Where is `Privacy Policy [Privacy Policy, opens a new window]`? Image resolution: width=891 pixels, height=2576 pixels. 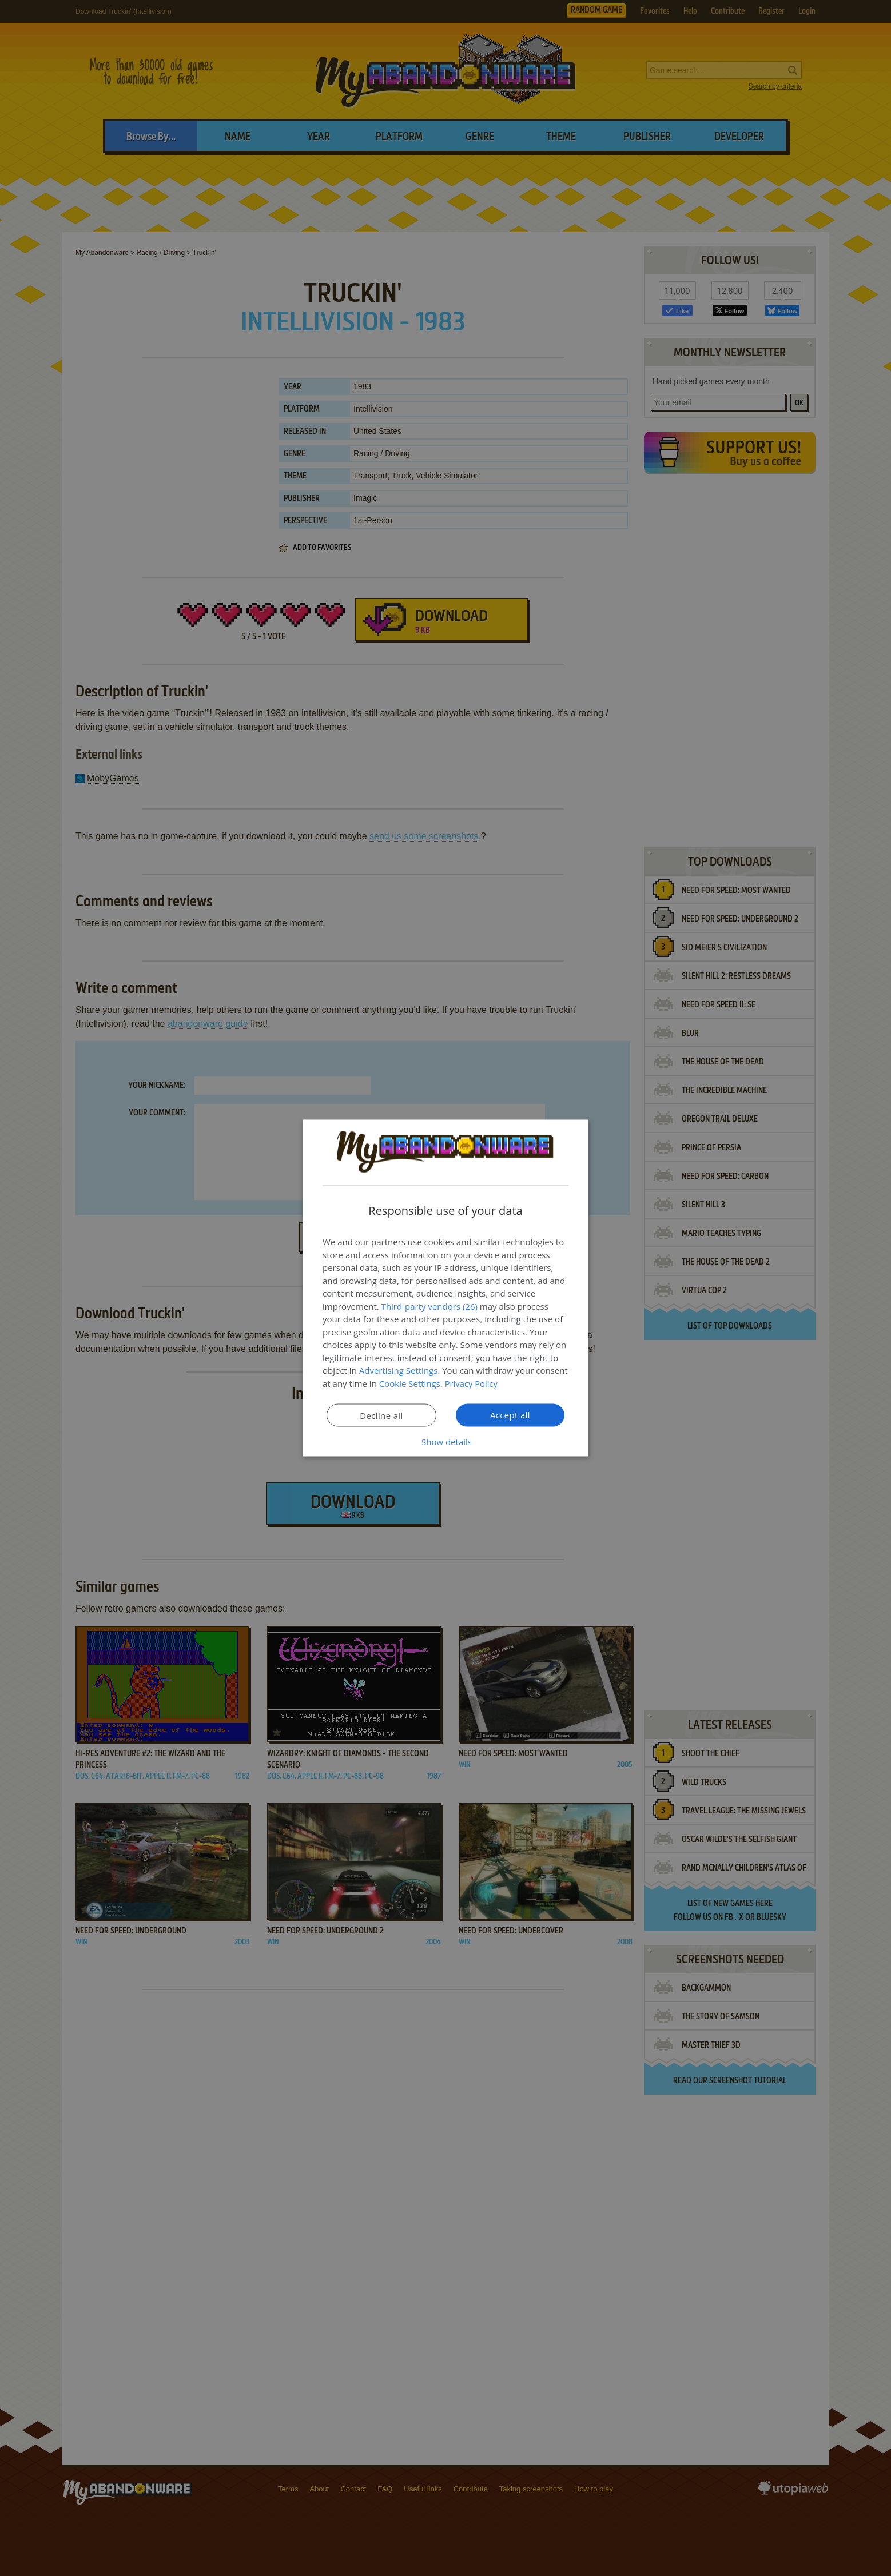 Privacy Policy [Privacy Policy, opens a new window] is located at coordinates (472, 1383).